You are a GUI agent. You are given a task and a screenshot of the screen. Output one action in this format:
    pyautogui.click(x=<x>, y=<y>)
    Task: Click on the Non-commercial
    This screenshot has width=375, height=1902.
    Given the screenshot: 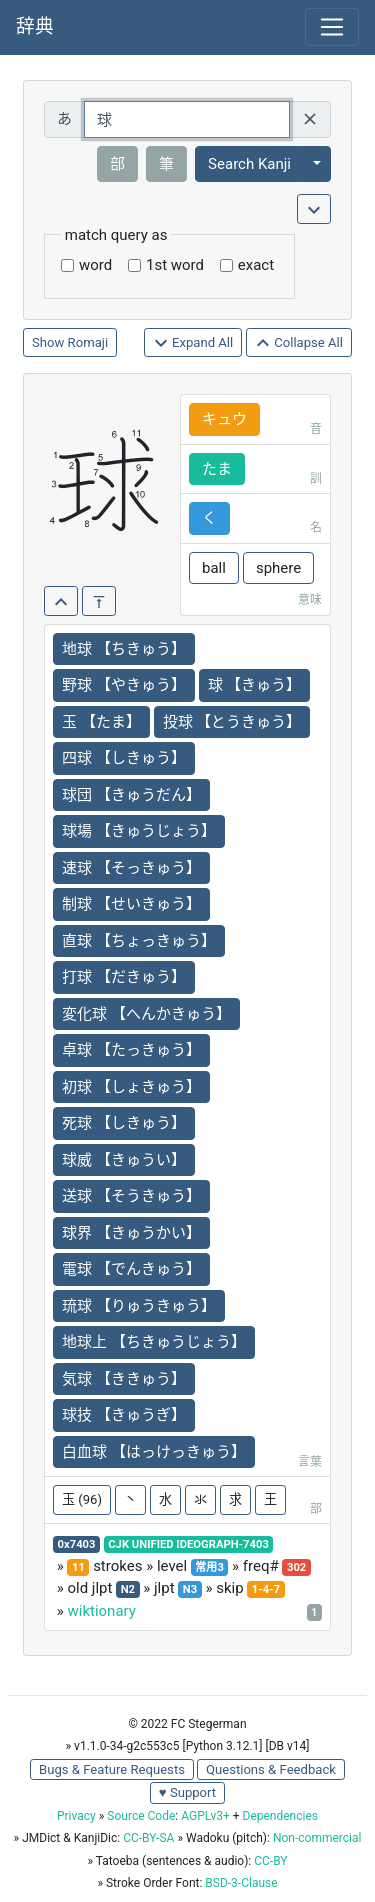 What is the action you would take?
    pyautogui.click(x=317, y=1838)
    